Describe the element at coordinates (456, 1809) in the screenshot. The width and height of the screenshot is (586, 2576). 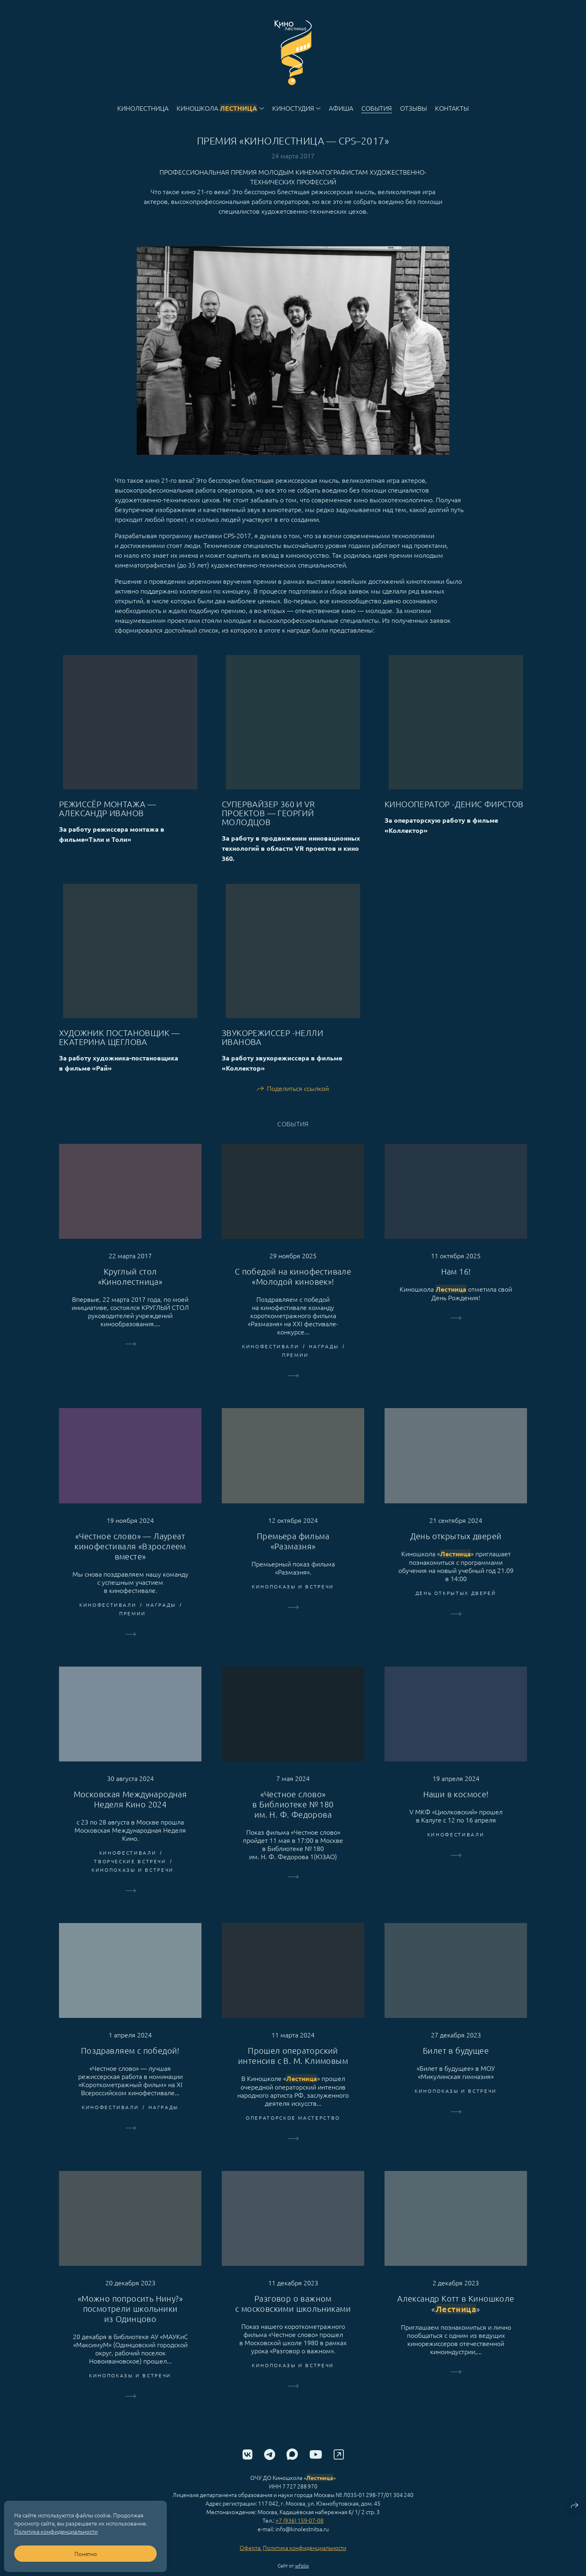
I see `Наши в космосе!` at that location.